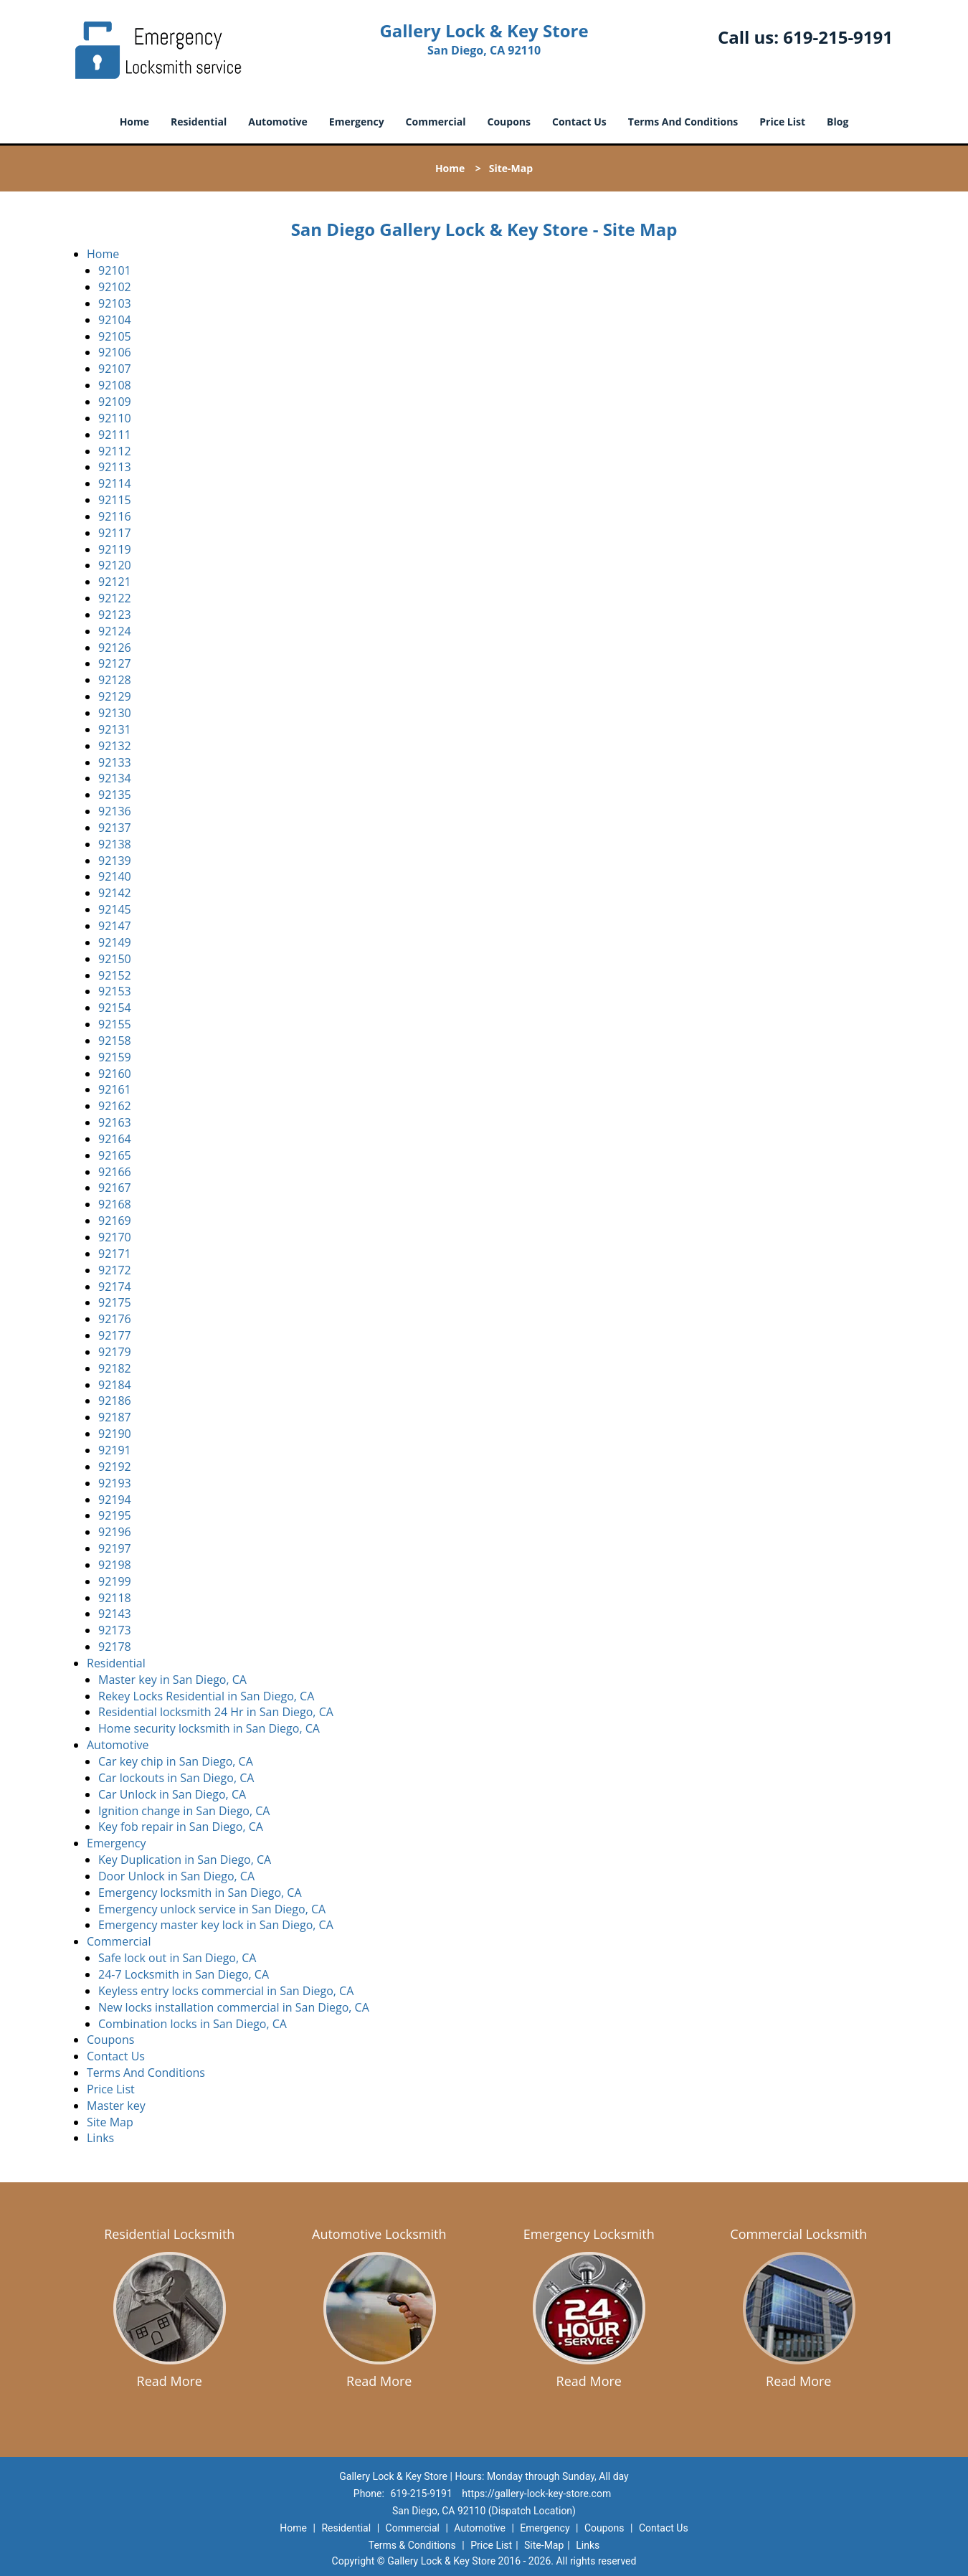  Describe the element at coordinates (114, 729) in the screenshot. I see `92131` at that location.